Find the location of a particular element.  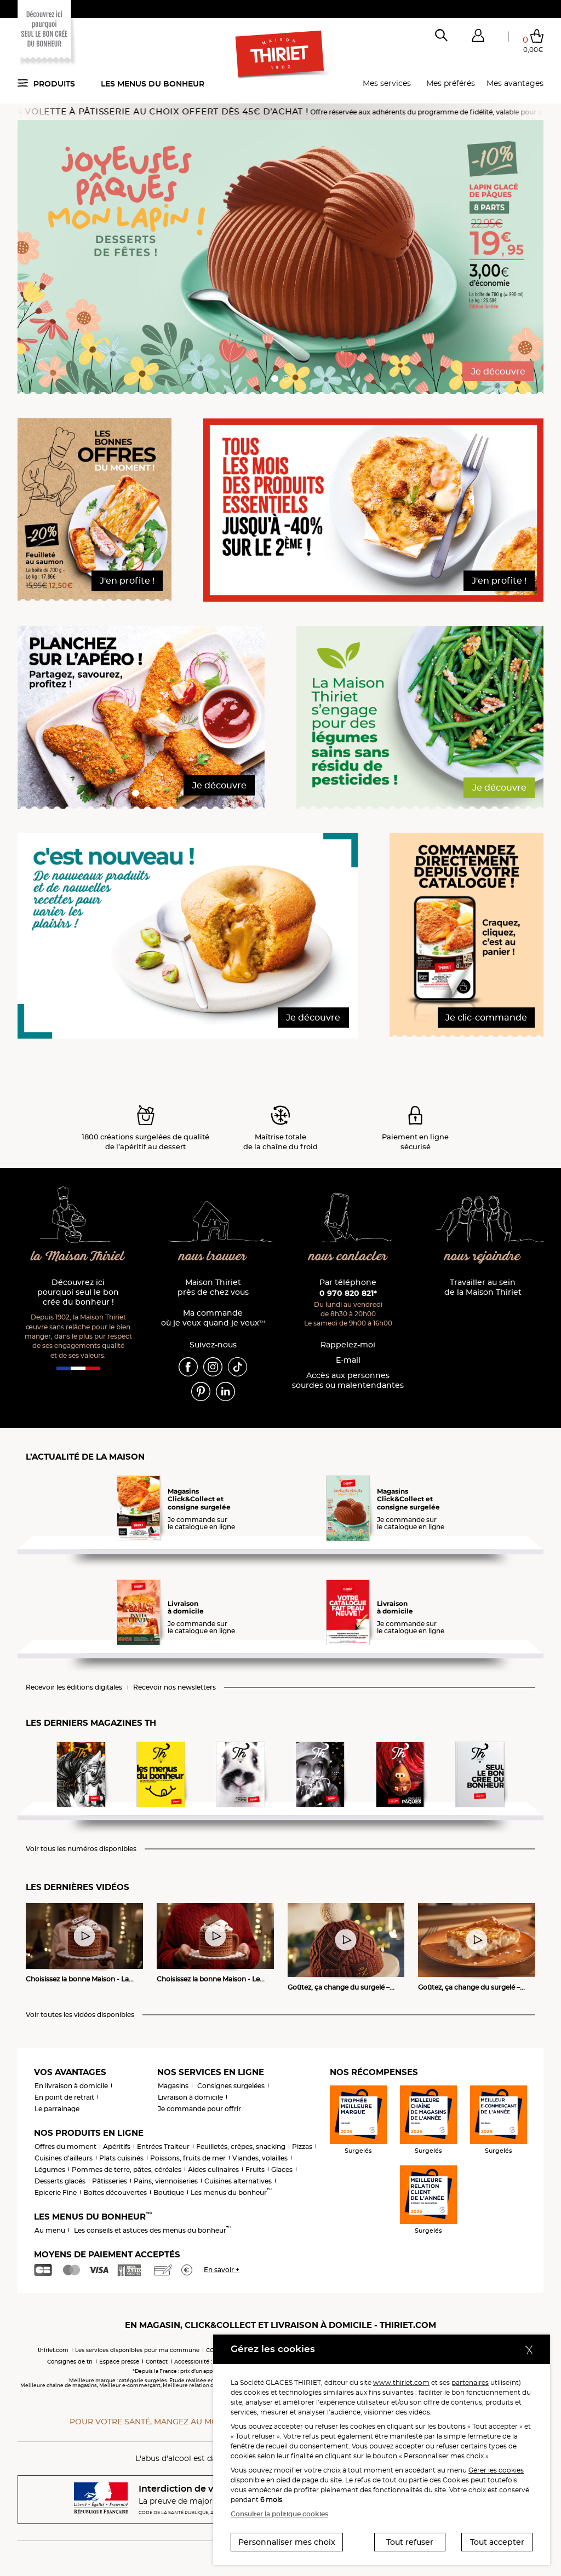

Personnaliser mes choix is located at coordinates (286, 2542).